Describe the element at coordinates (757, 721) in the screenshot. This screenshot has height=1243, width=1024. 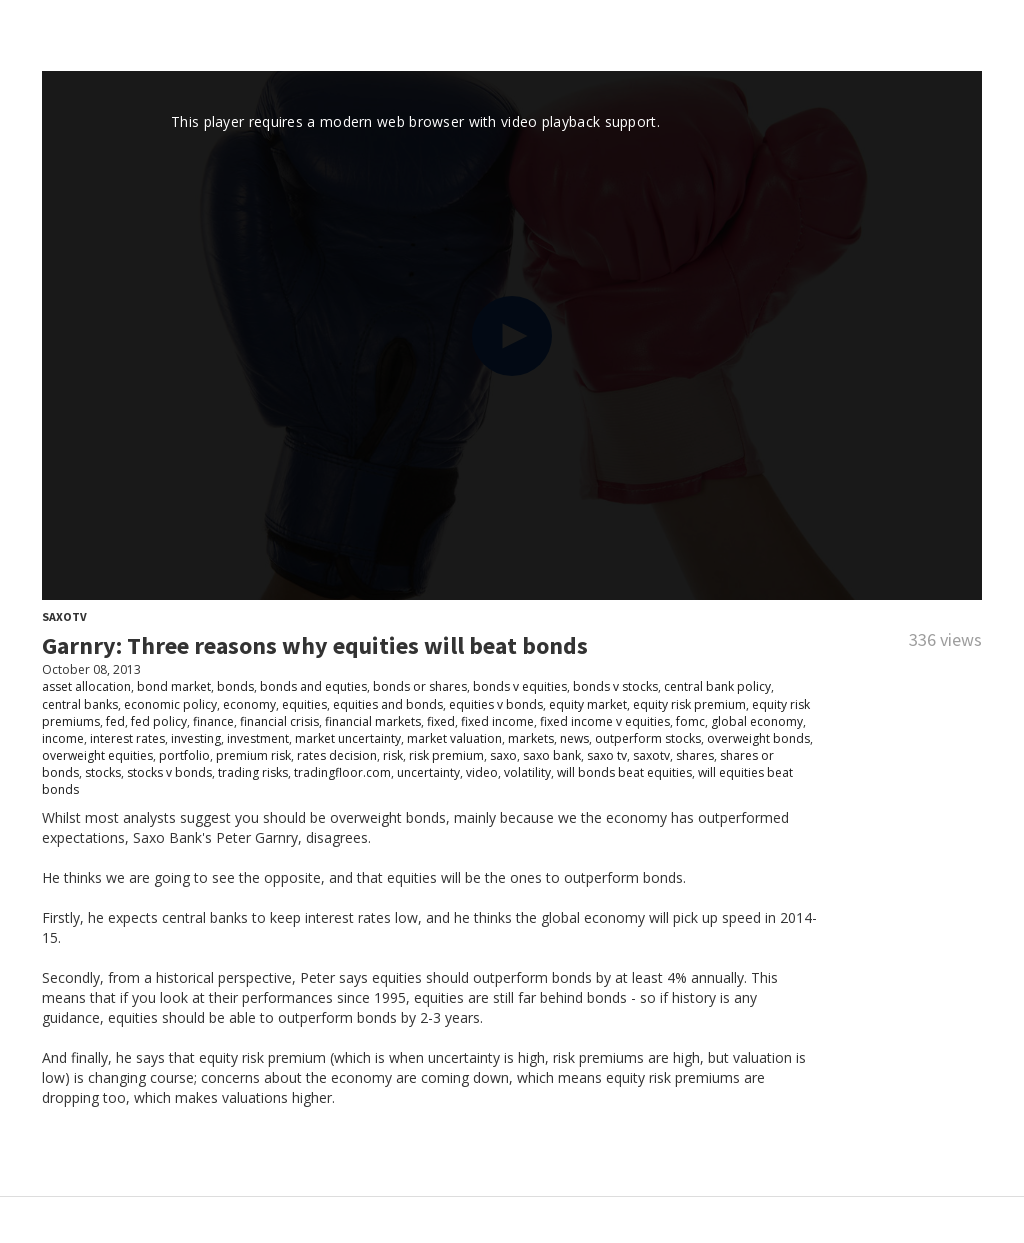
I see `global economy` at that location.